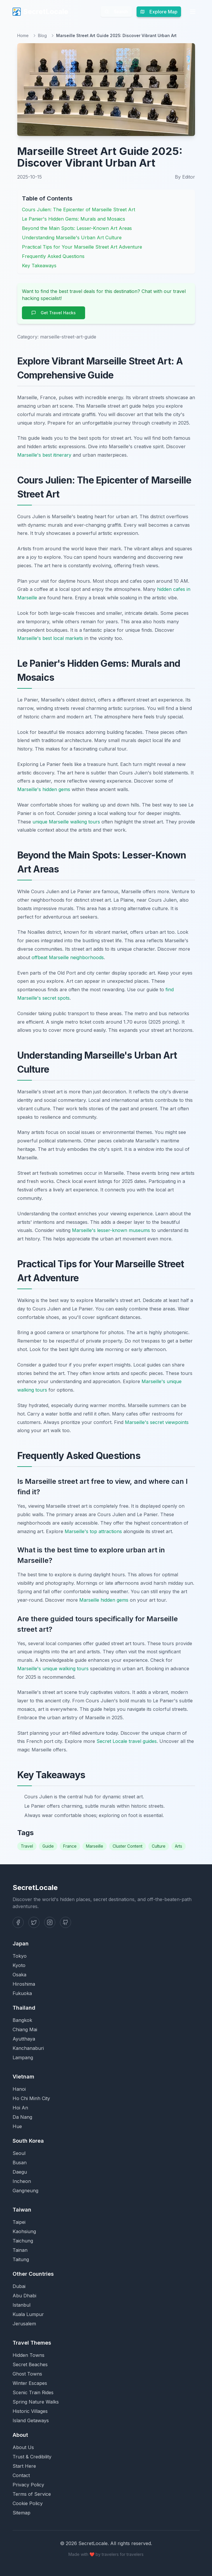 This screenshot has width=212, height=2576. What do you see at coordinates (42, 35) in the screenshot?
I see `Blog` at bounding box center [42, 35].